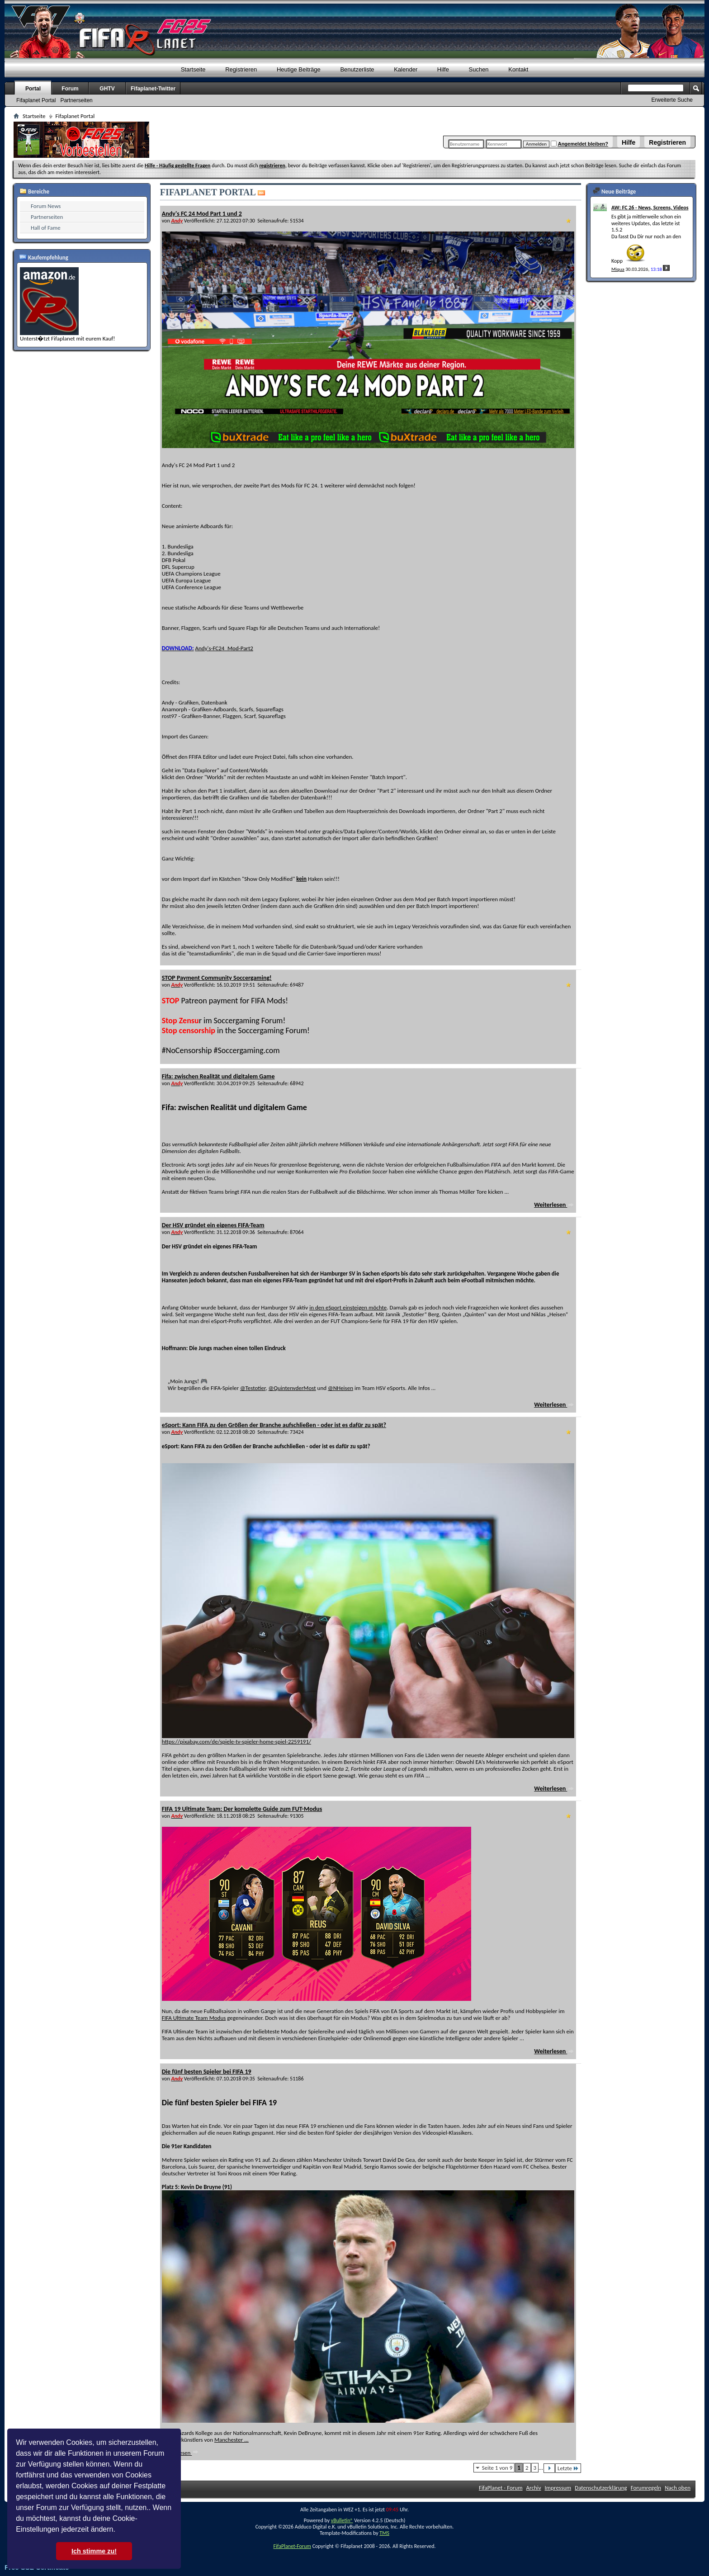  Describe the element at coordinates (292, 2546) in the screenshot. I see `FifaPlanet-Forum` at that location.